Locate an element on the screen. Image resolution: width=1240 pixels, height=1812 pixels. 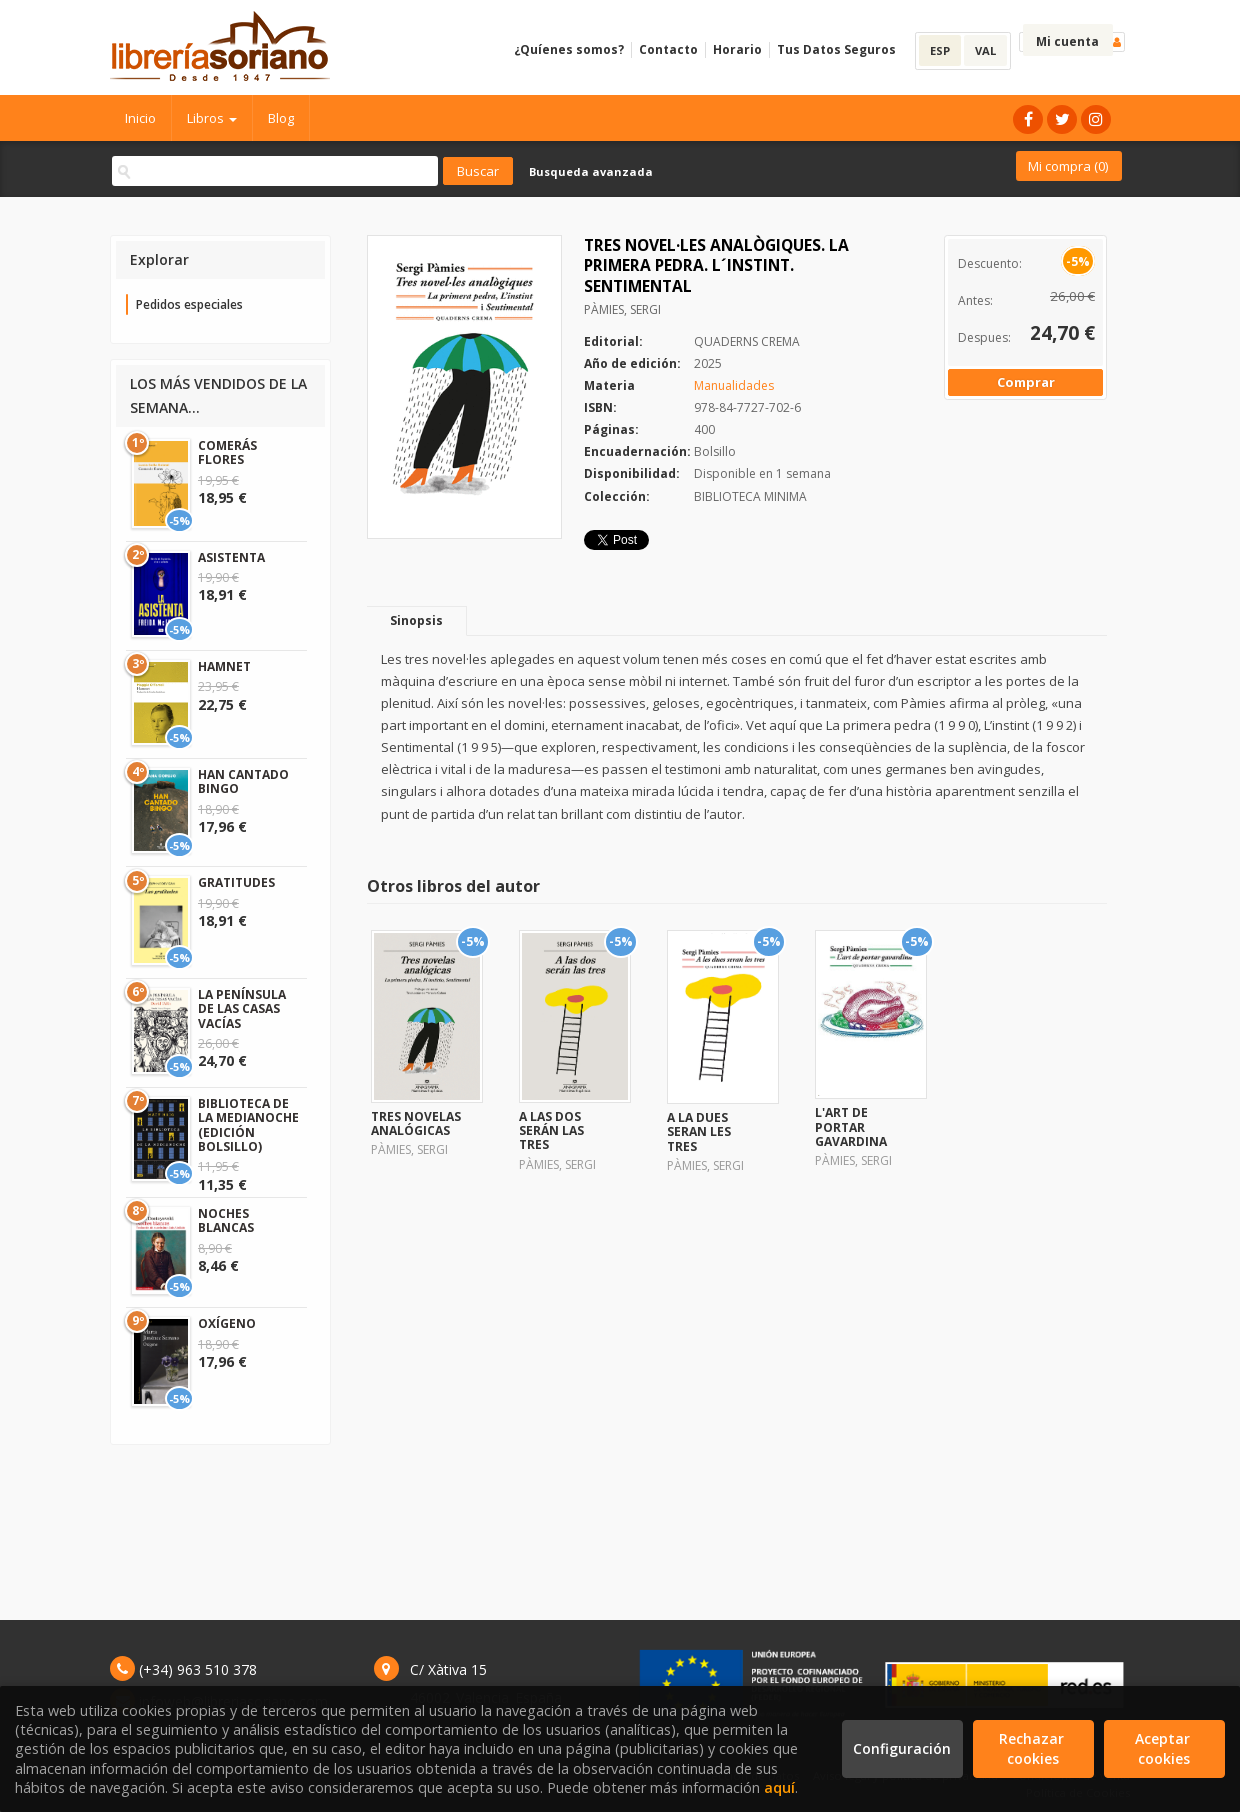
PÀMIES, SERGI is located at coordinates (622, 309).